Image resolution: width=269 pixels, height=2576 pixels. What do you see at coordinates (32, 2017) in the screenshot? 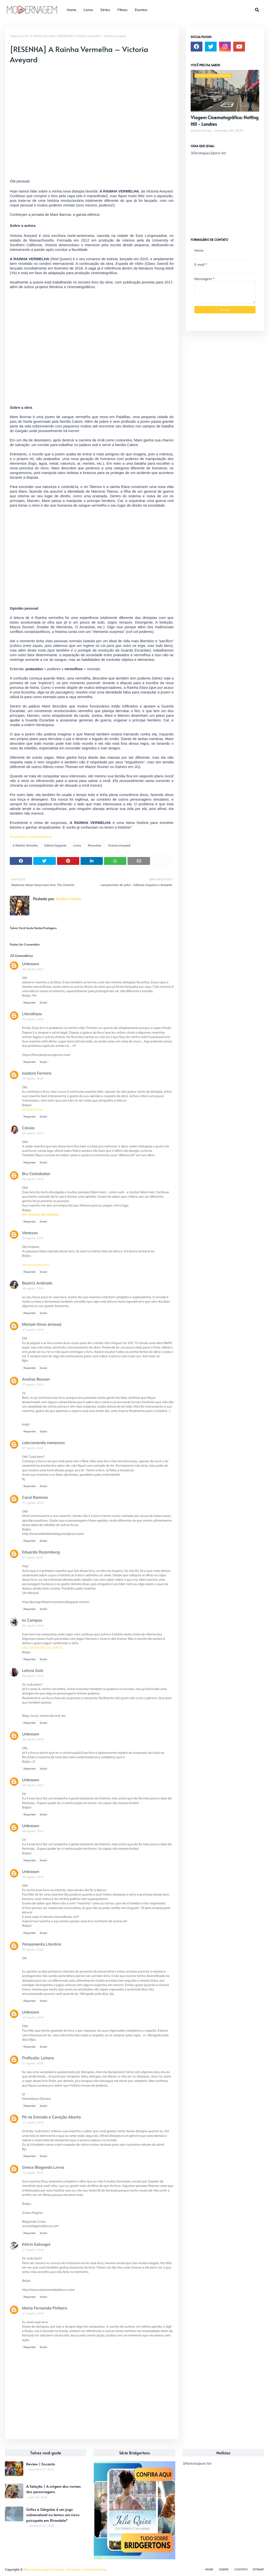
I see `10 agosto, 2016` at bounding box center [32, 2017].